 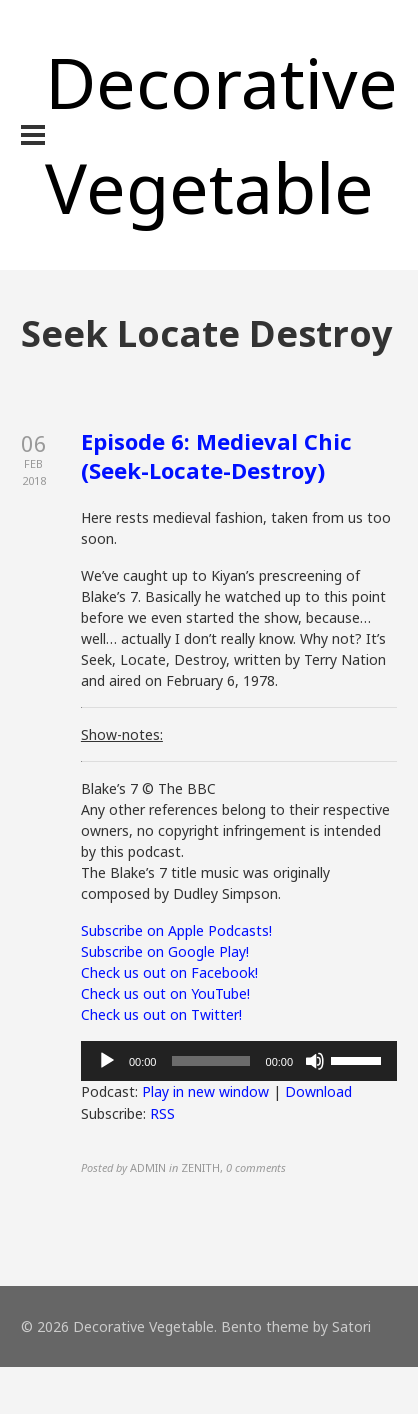 I want to click on RSS, so click(x=162, y=1113).